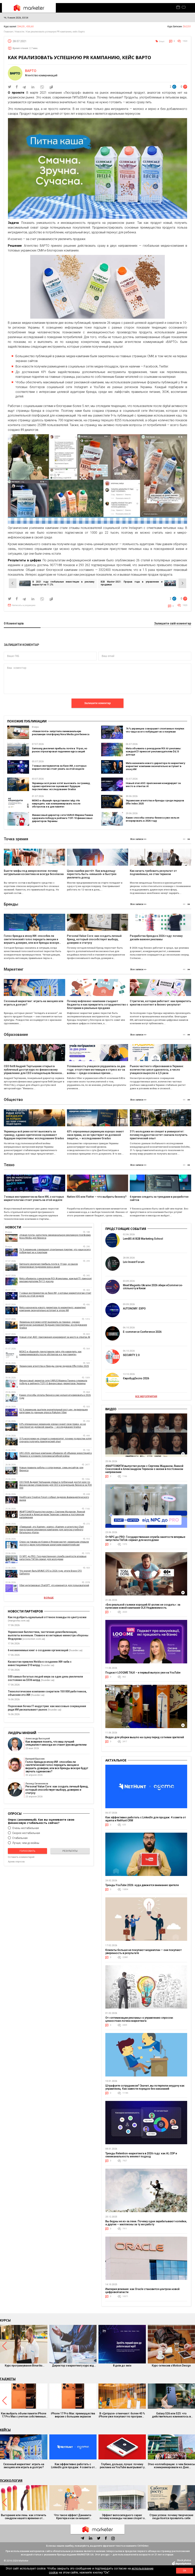  Describe the element at coordinates (54, 1498) in the screenshot. I see `Healthcare Creative Forum собрал лидеров фармацевтического рынка` at that location.